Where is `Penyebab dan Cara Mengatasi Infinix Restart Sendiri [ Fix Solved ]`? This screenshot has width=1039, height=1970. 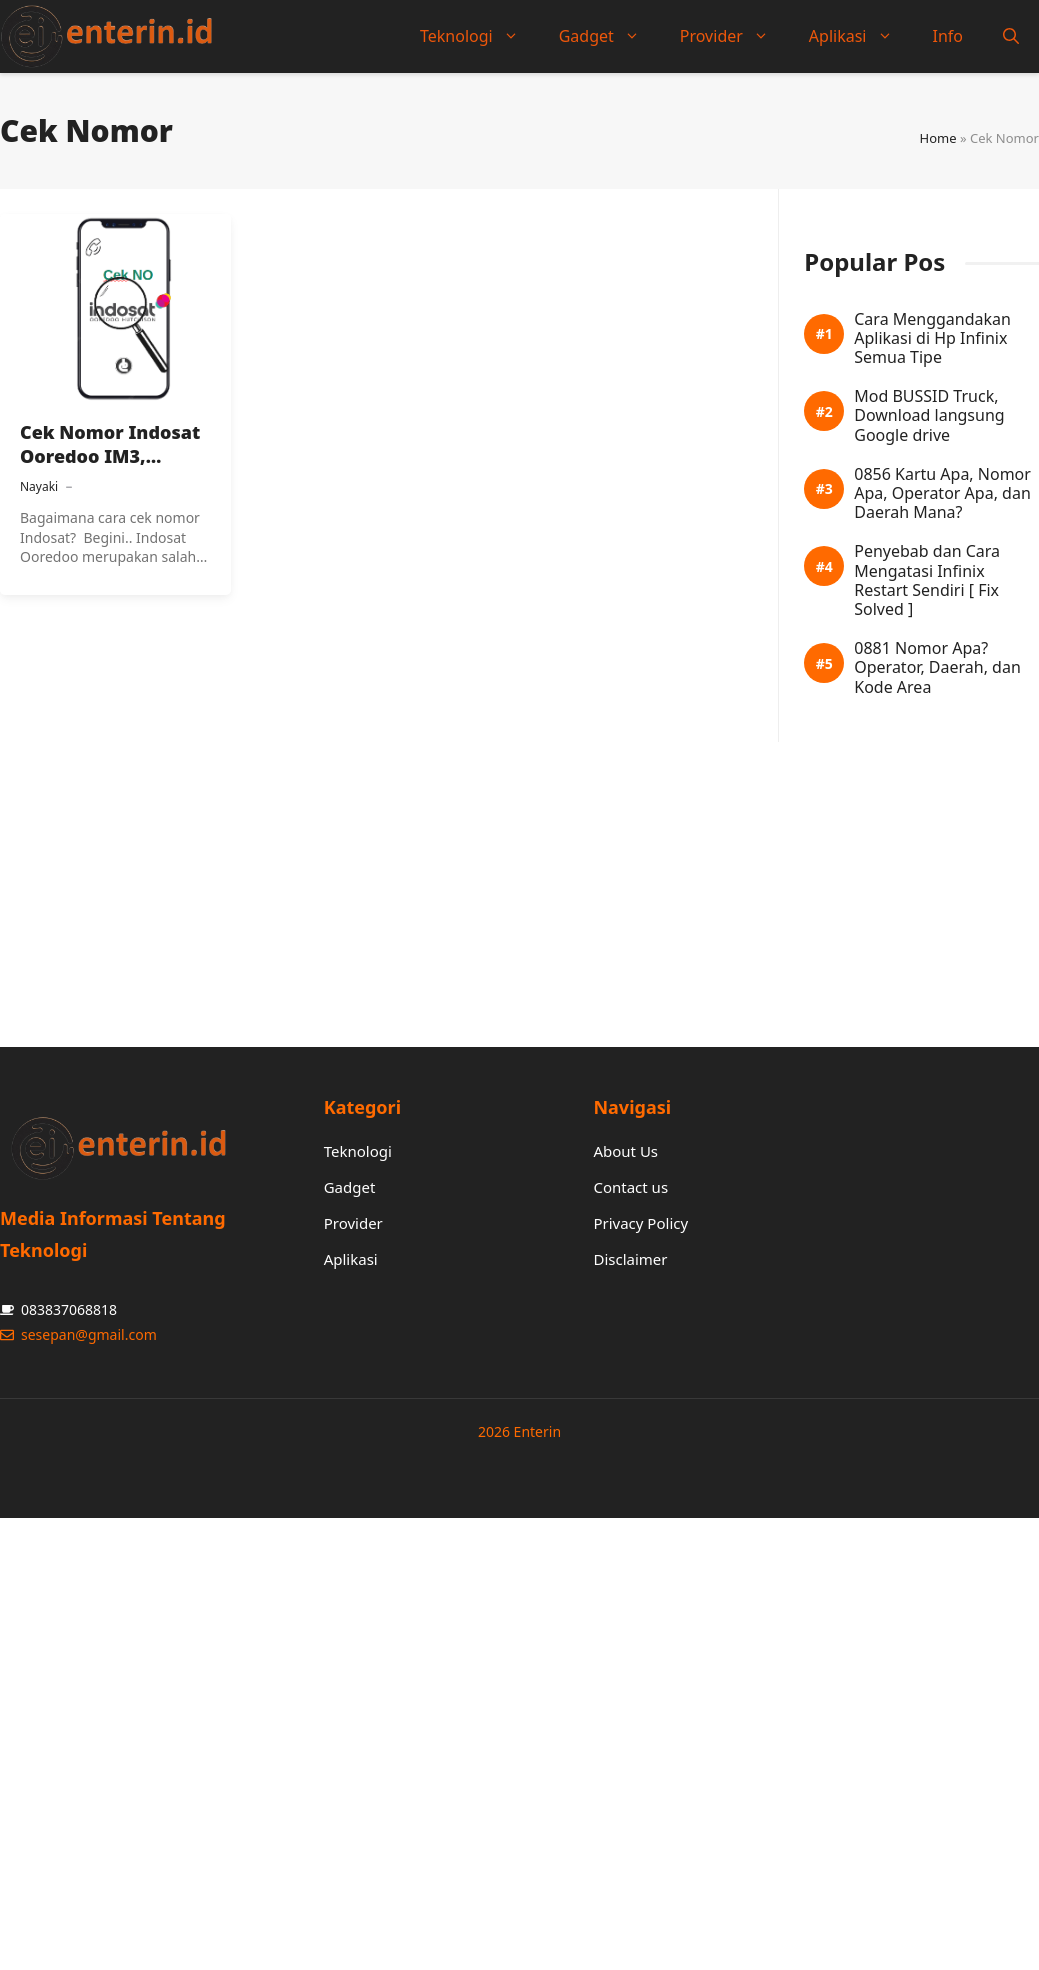 Penyebab dan Cara Mengatasi Infinix Restart Sendiri [ Fix Solved ] is located at coordinates (927, 580).